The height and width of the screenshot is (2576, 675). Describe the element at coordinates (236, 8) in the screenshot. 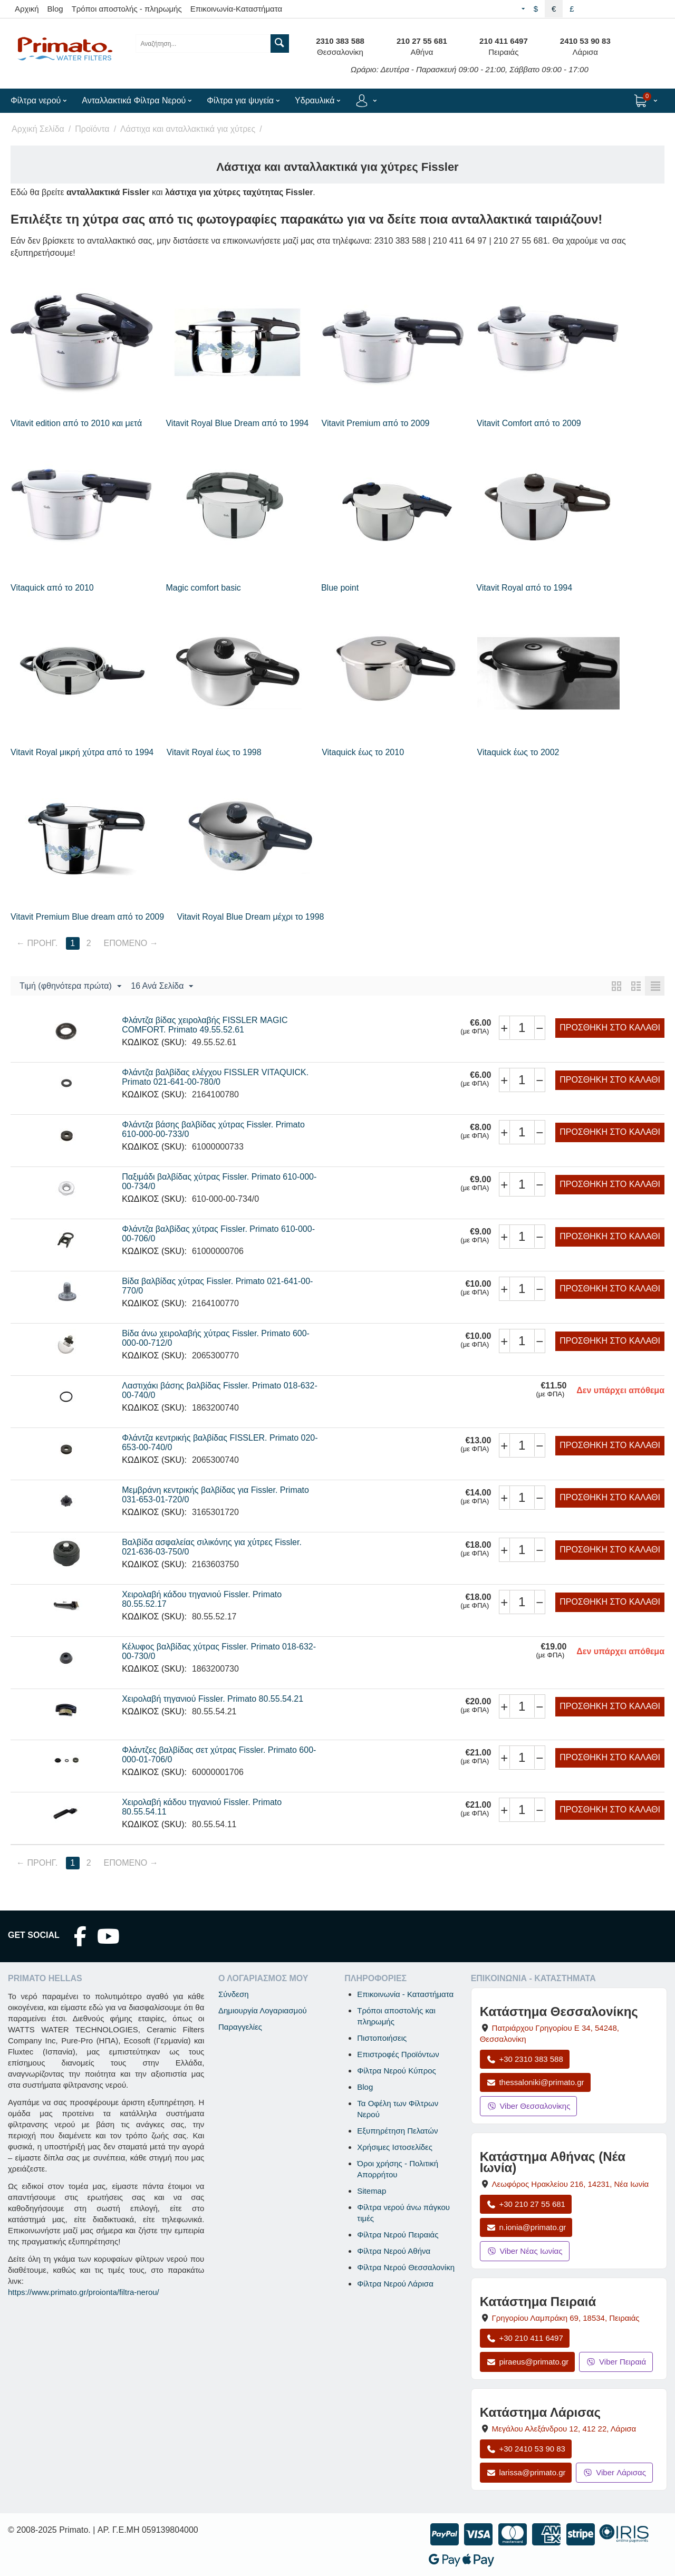

I see `Επικοινωνία-Καταστήματα` at that location.